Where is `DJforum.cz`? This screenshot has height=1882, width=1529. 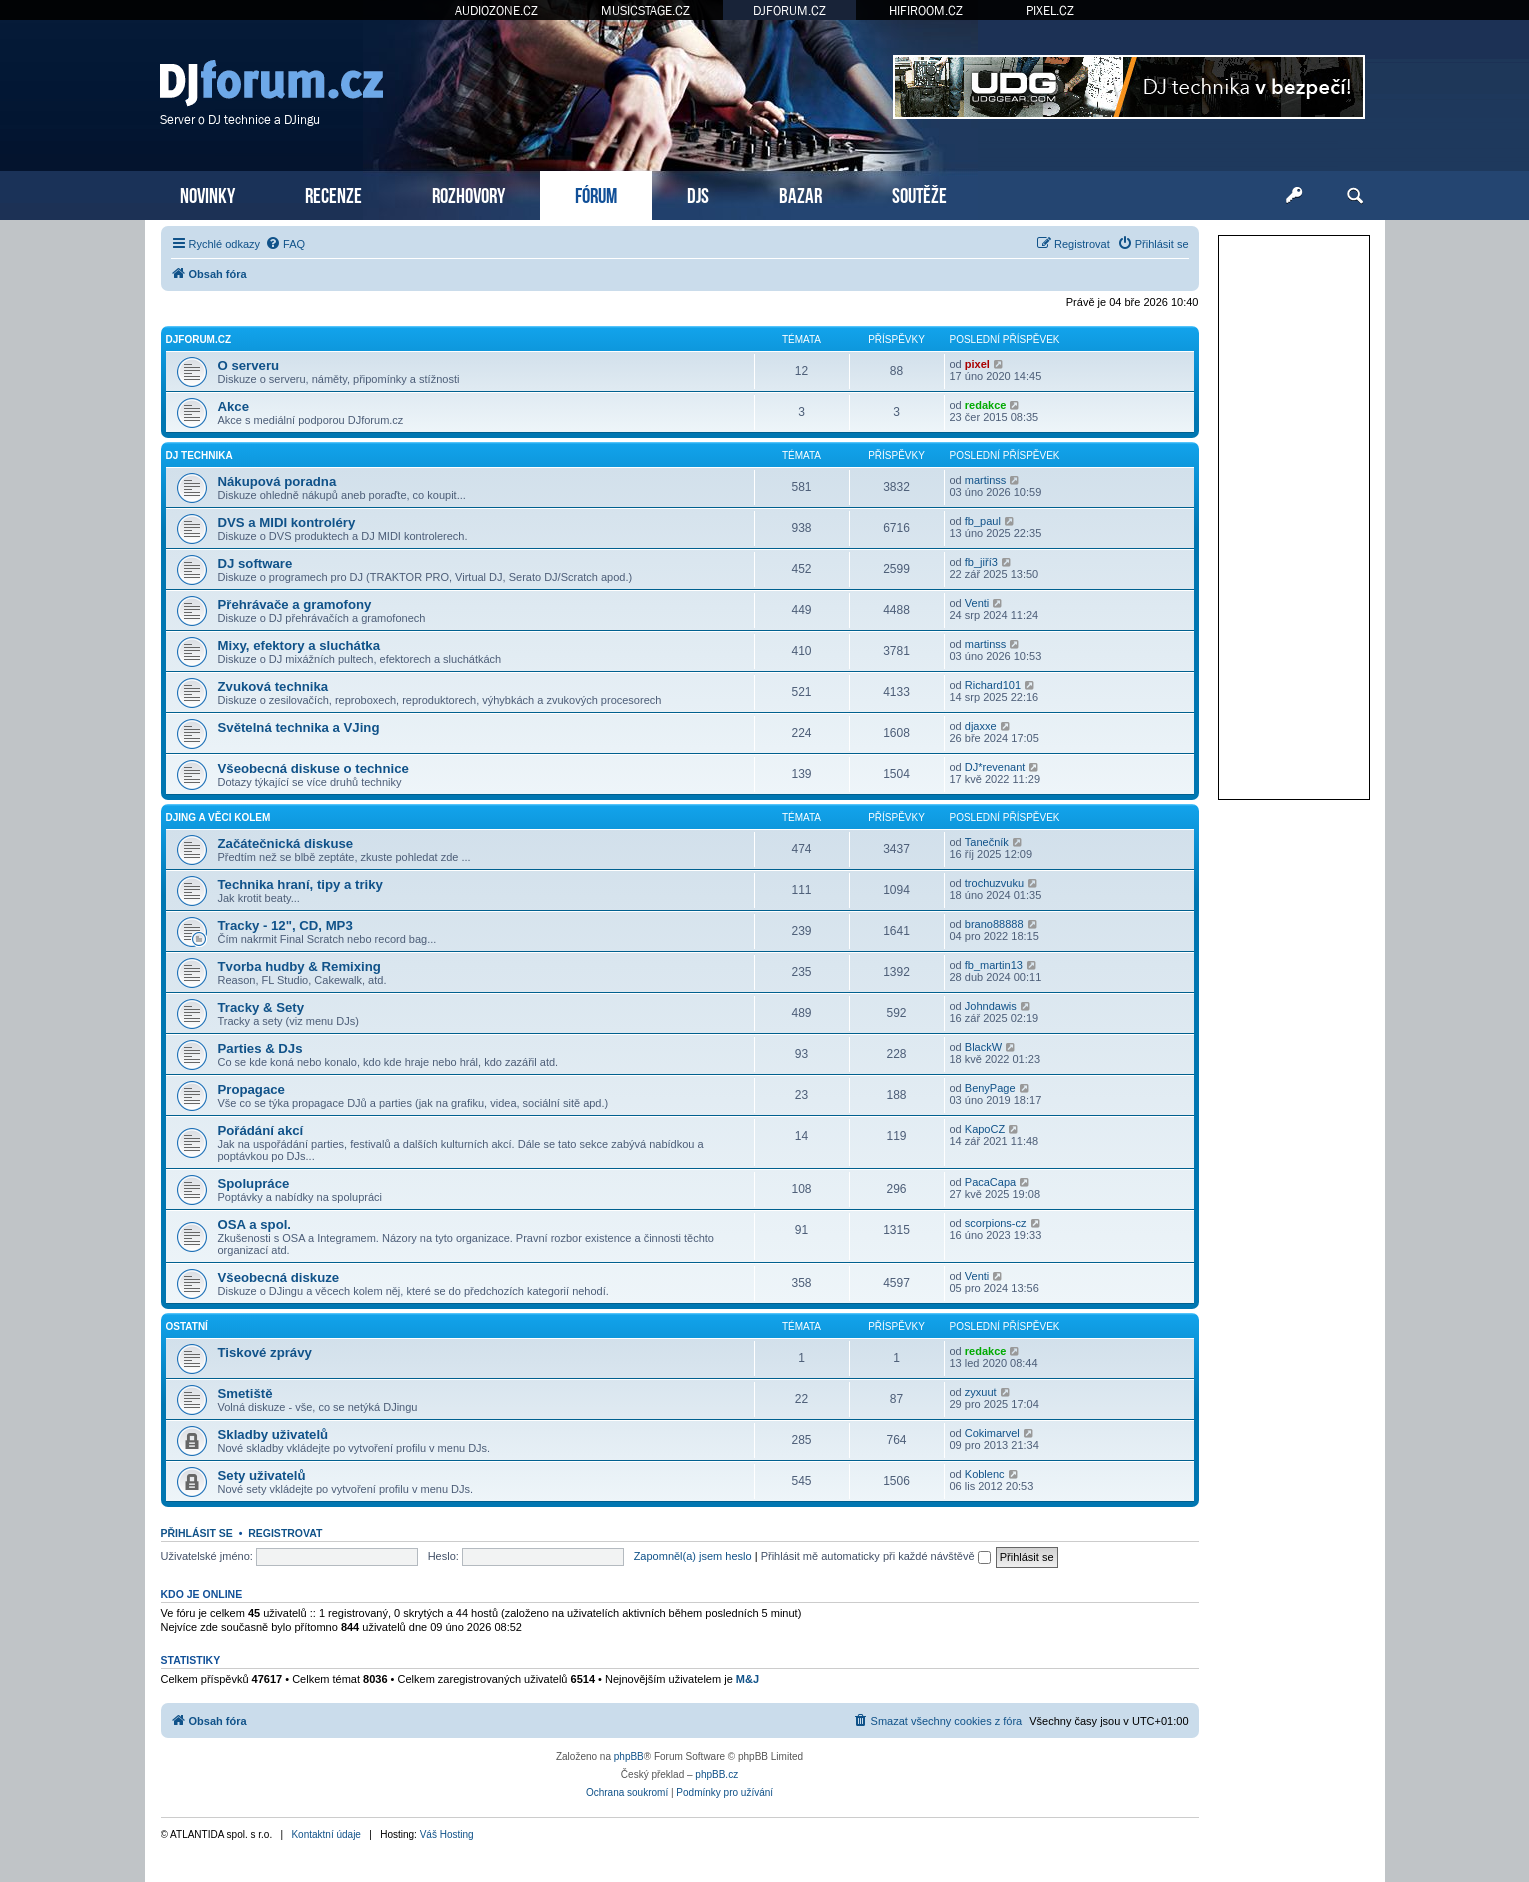
DJforum.cz is located at coordinates (199, 339).